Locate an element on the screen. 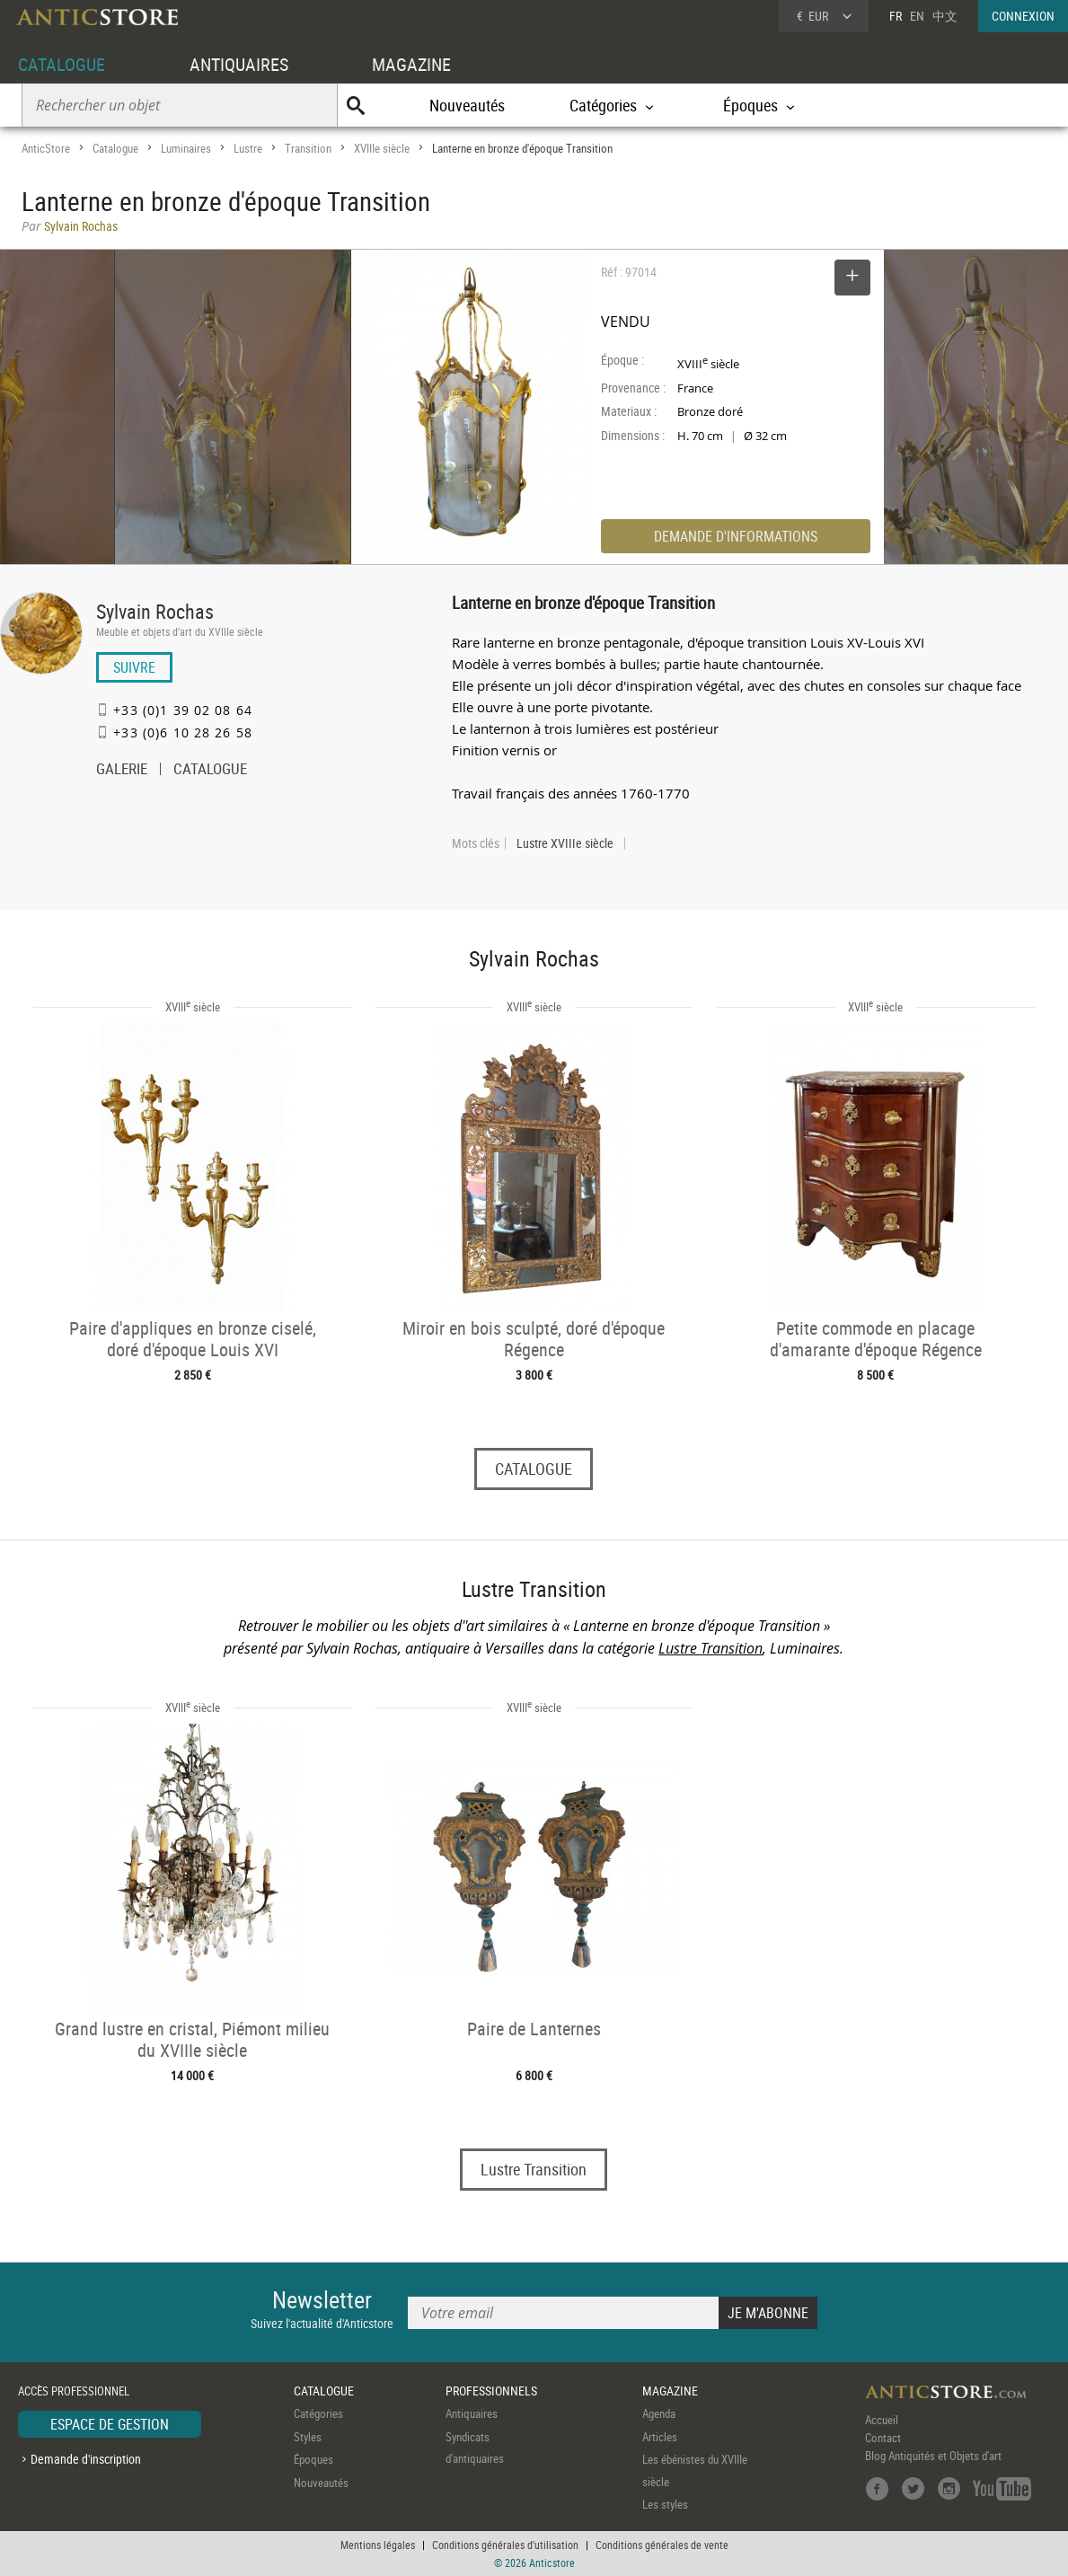 This screenshot has width=1068, height=2576. ANTIQUAIRES is located at coordinates (239, 64).